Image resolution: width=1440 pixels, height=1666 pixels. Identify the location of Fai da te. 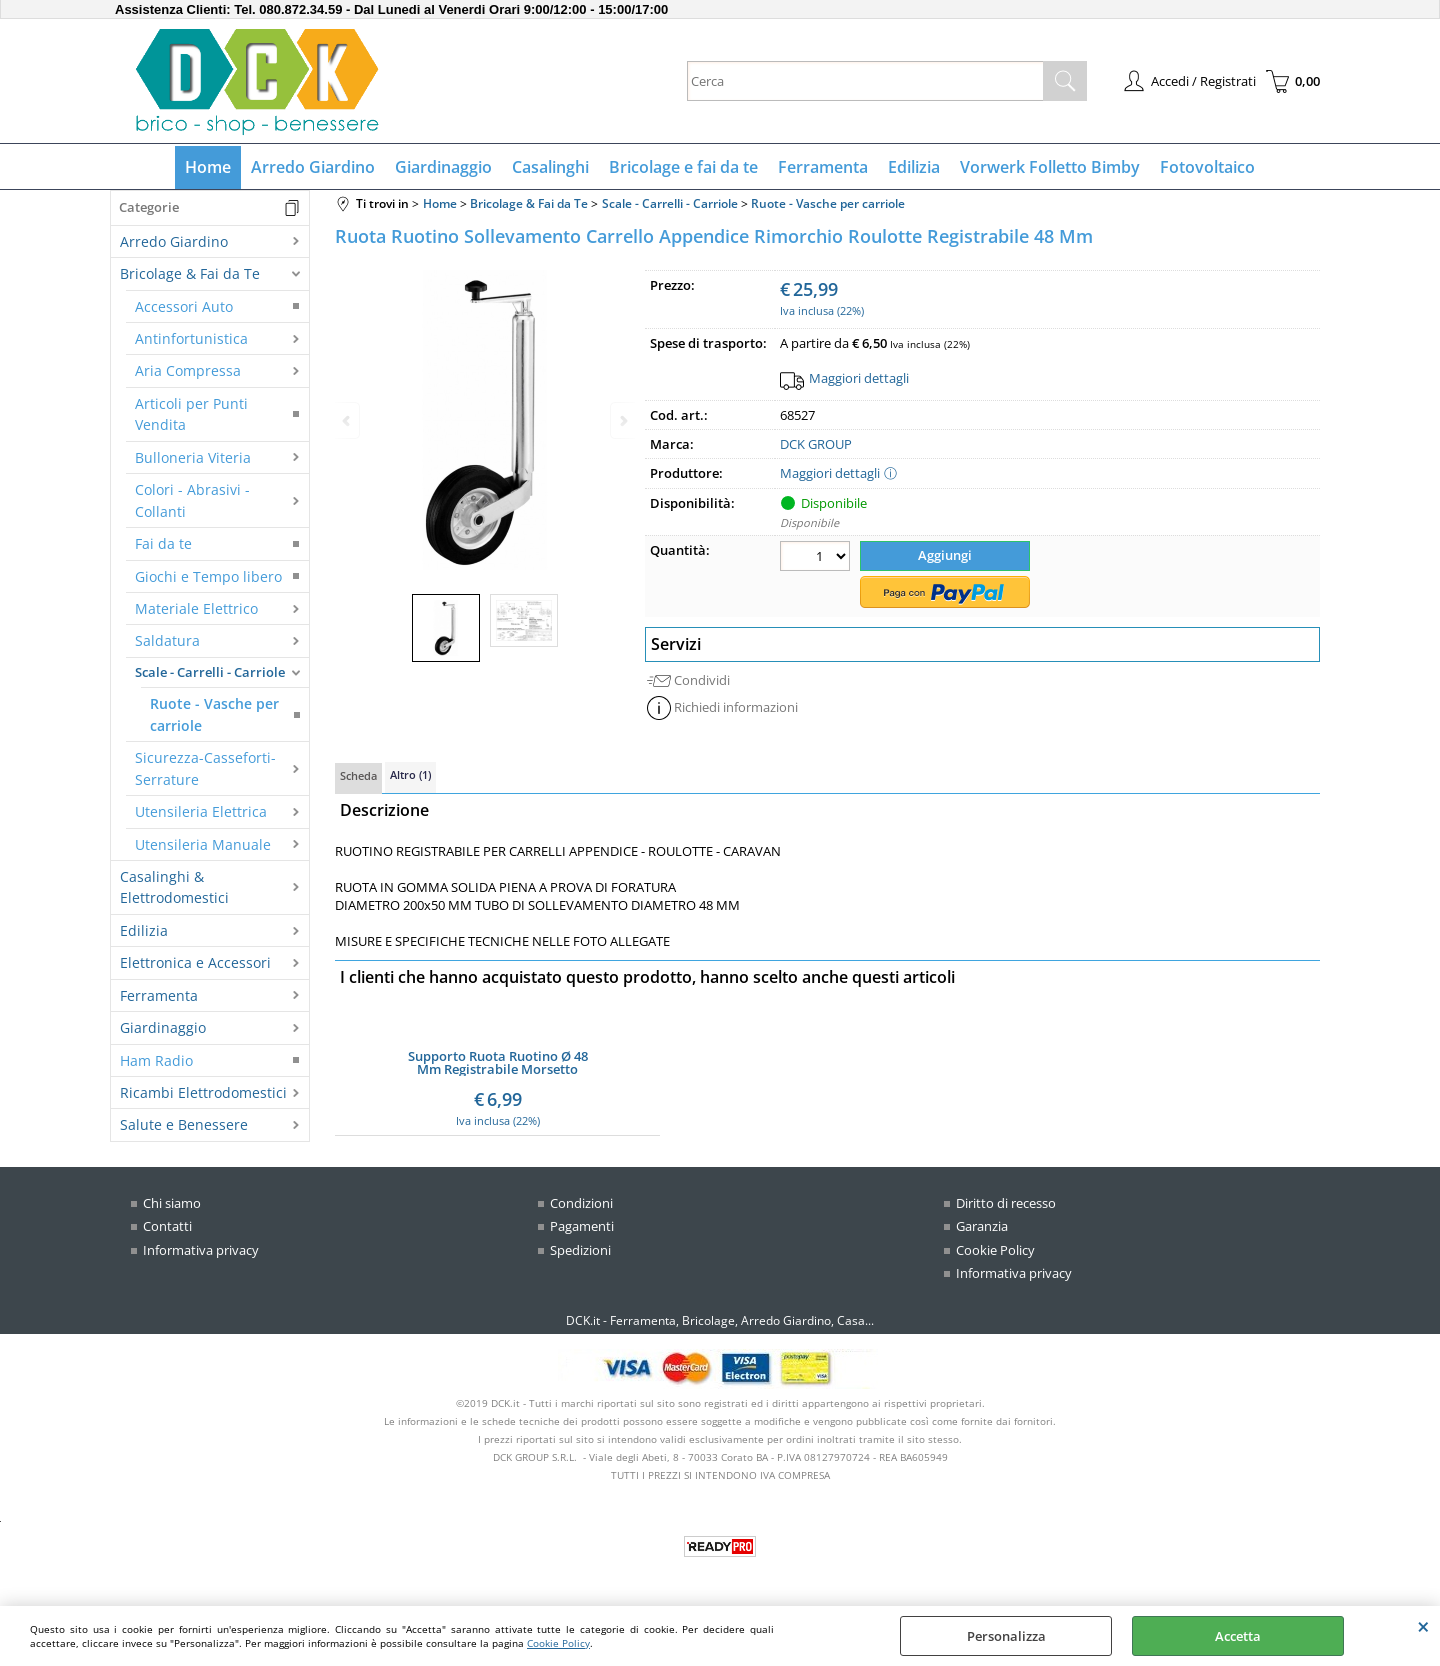
(163, 543).